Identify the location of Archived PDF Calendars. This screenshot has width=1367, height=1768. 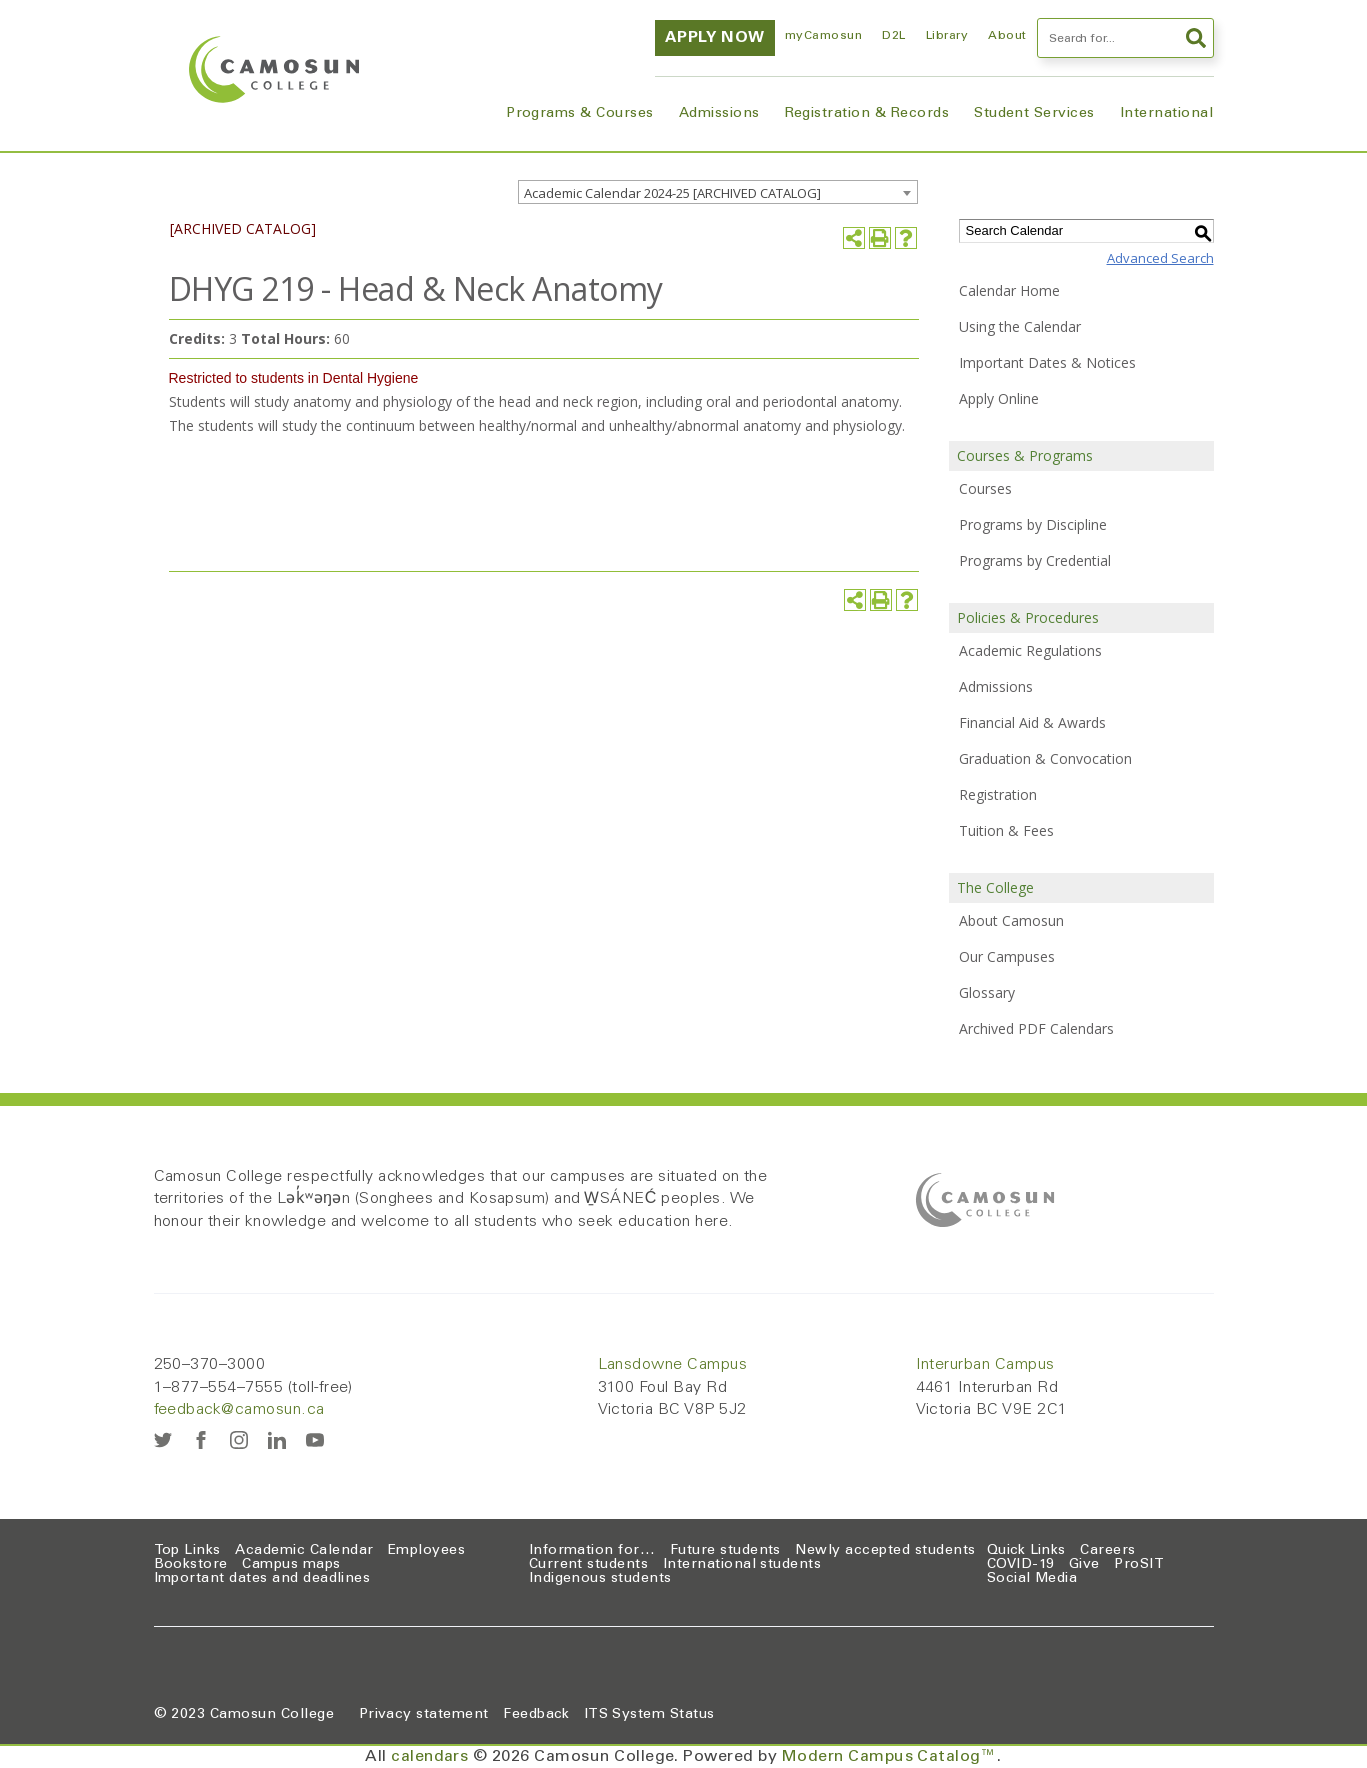
(1036, 1028).